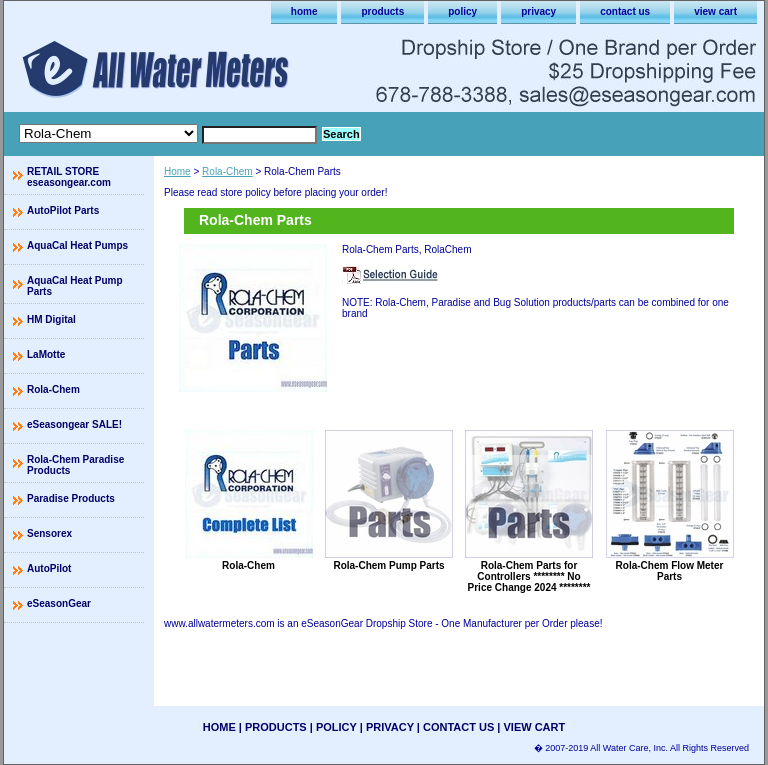 Image resolution: width=768 pixels, height=765 pixels. Describe the element at coordinates (715, 11) in the screenshot. I see `view cart` at that location.